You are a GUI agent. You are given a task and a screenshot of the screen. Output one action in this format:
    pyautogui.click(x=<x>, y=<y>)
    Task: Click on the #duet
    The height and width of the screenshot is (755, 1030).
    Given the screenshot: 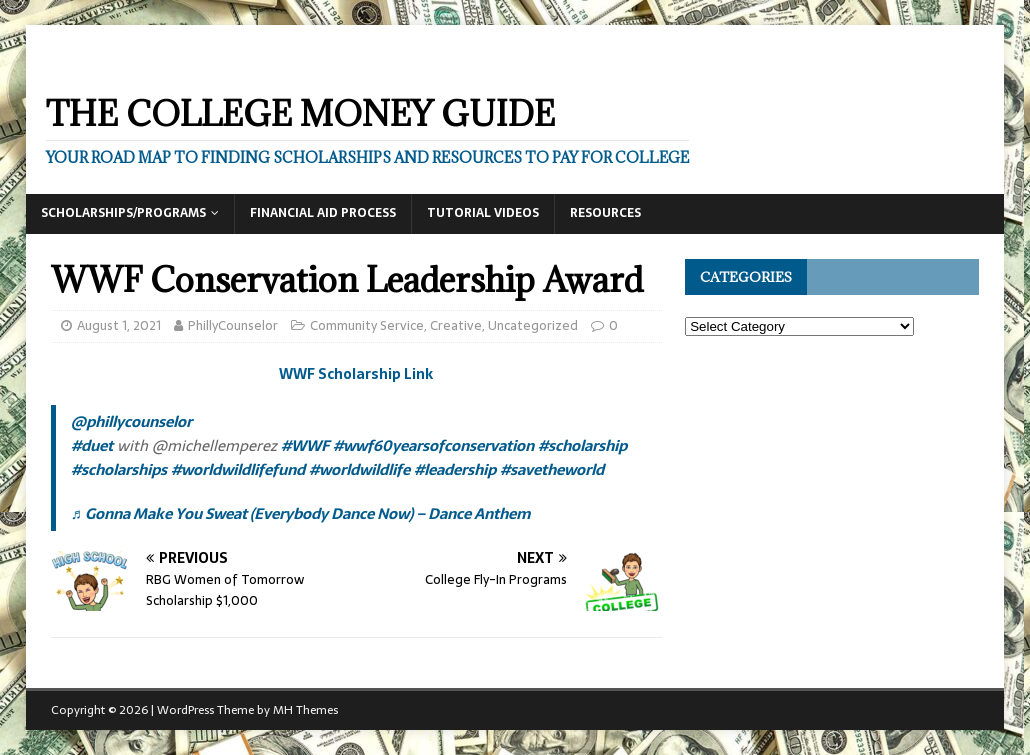 What is the action you would take?
    pyautogui.click(x=92, y=445)
    